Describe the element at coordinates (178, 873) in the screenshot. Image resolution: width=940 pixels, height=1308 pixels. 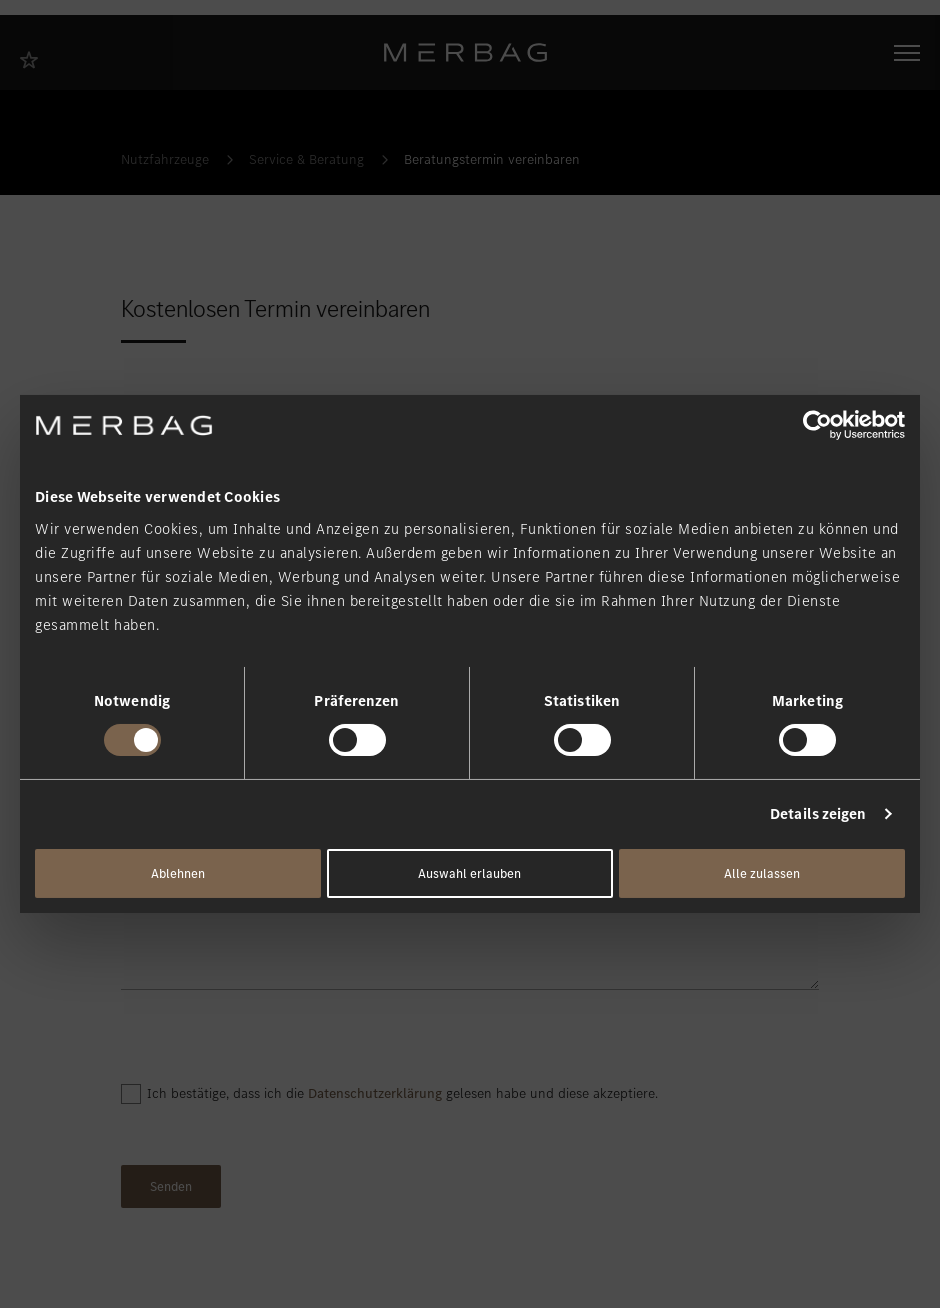
I see `Ablehnen` at that location.